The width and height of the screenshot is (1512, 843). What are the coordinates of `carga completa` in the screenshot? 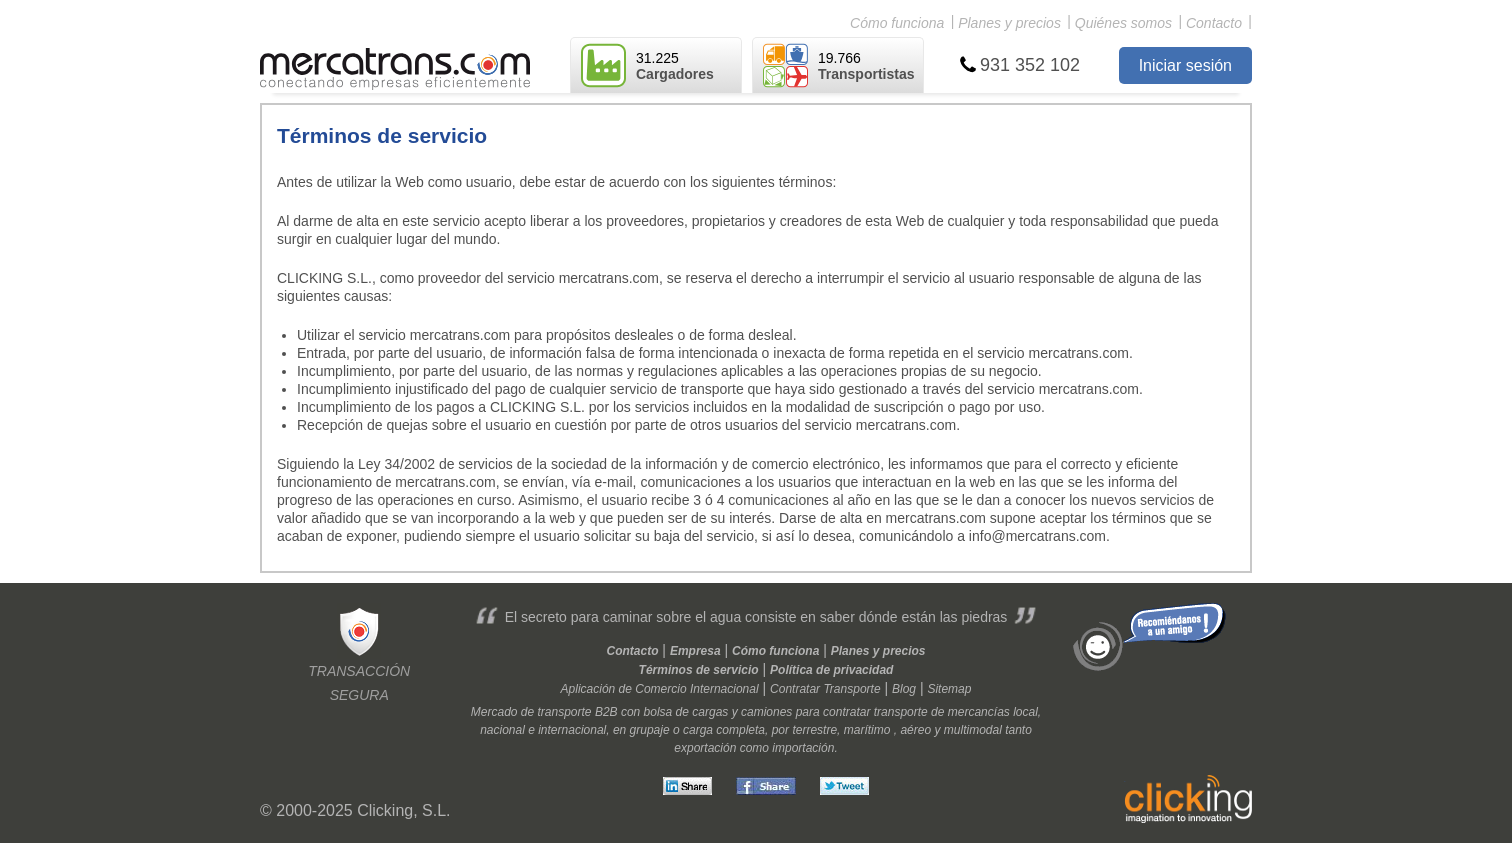 It's located at (724, 730).